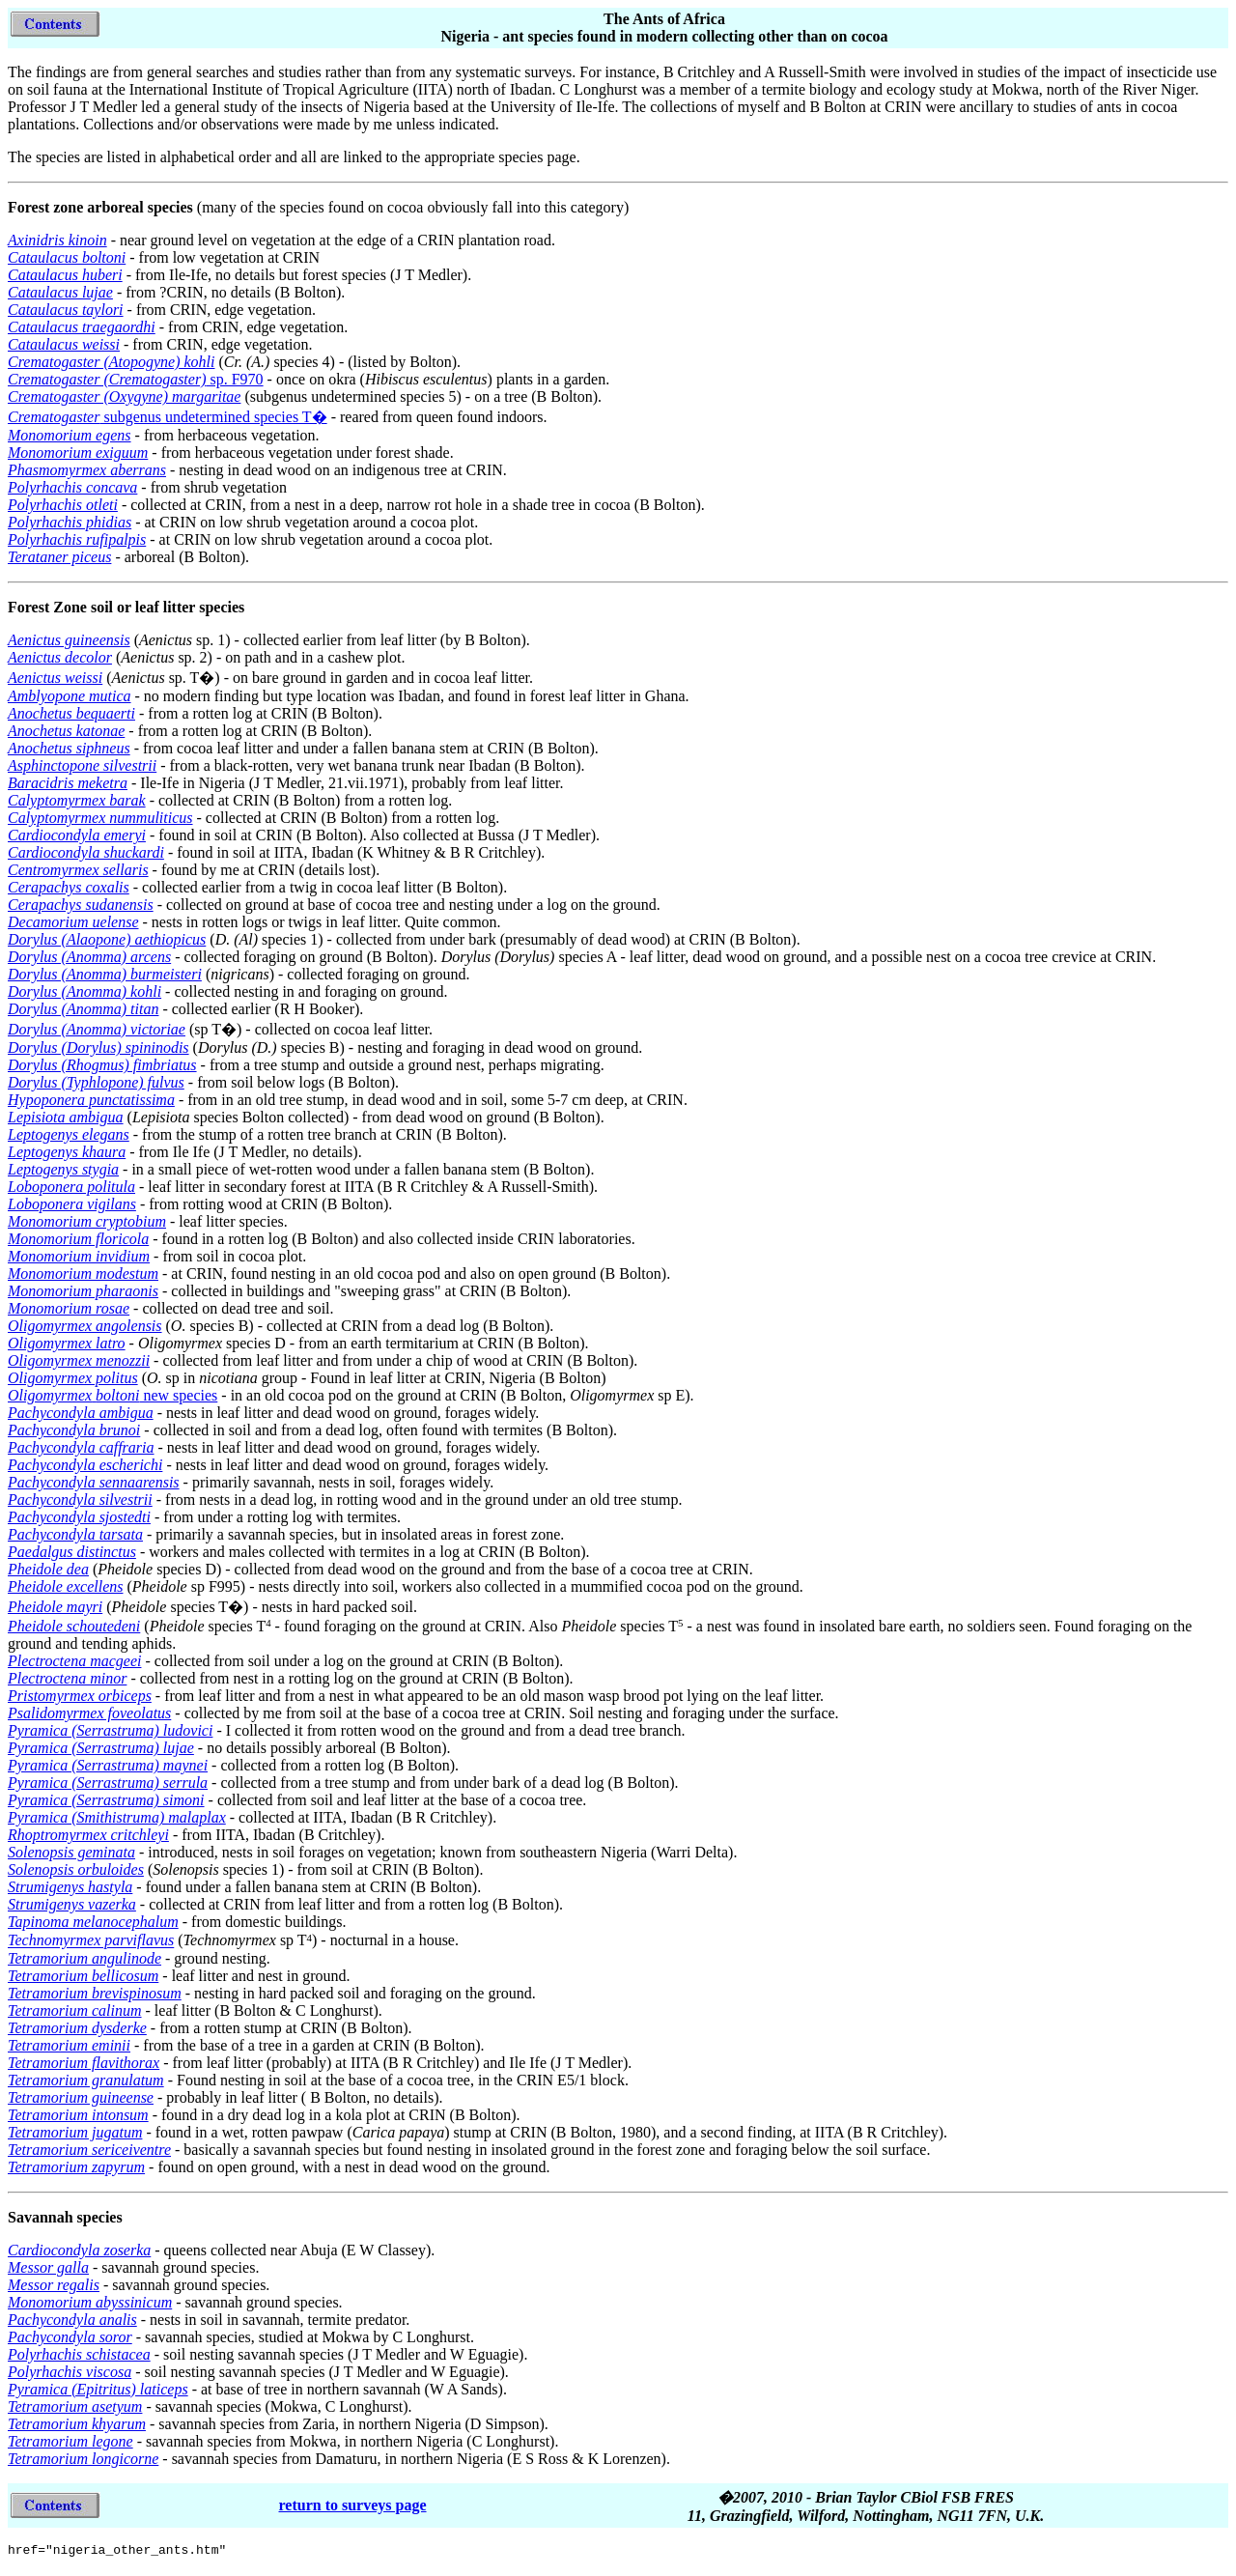 The image size is (1236, 2576). What do you see at coordinates (136, 379) in the screenshot?
I see `sp. F970` at bounding box center [136, 379].